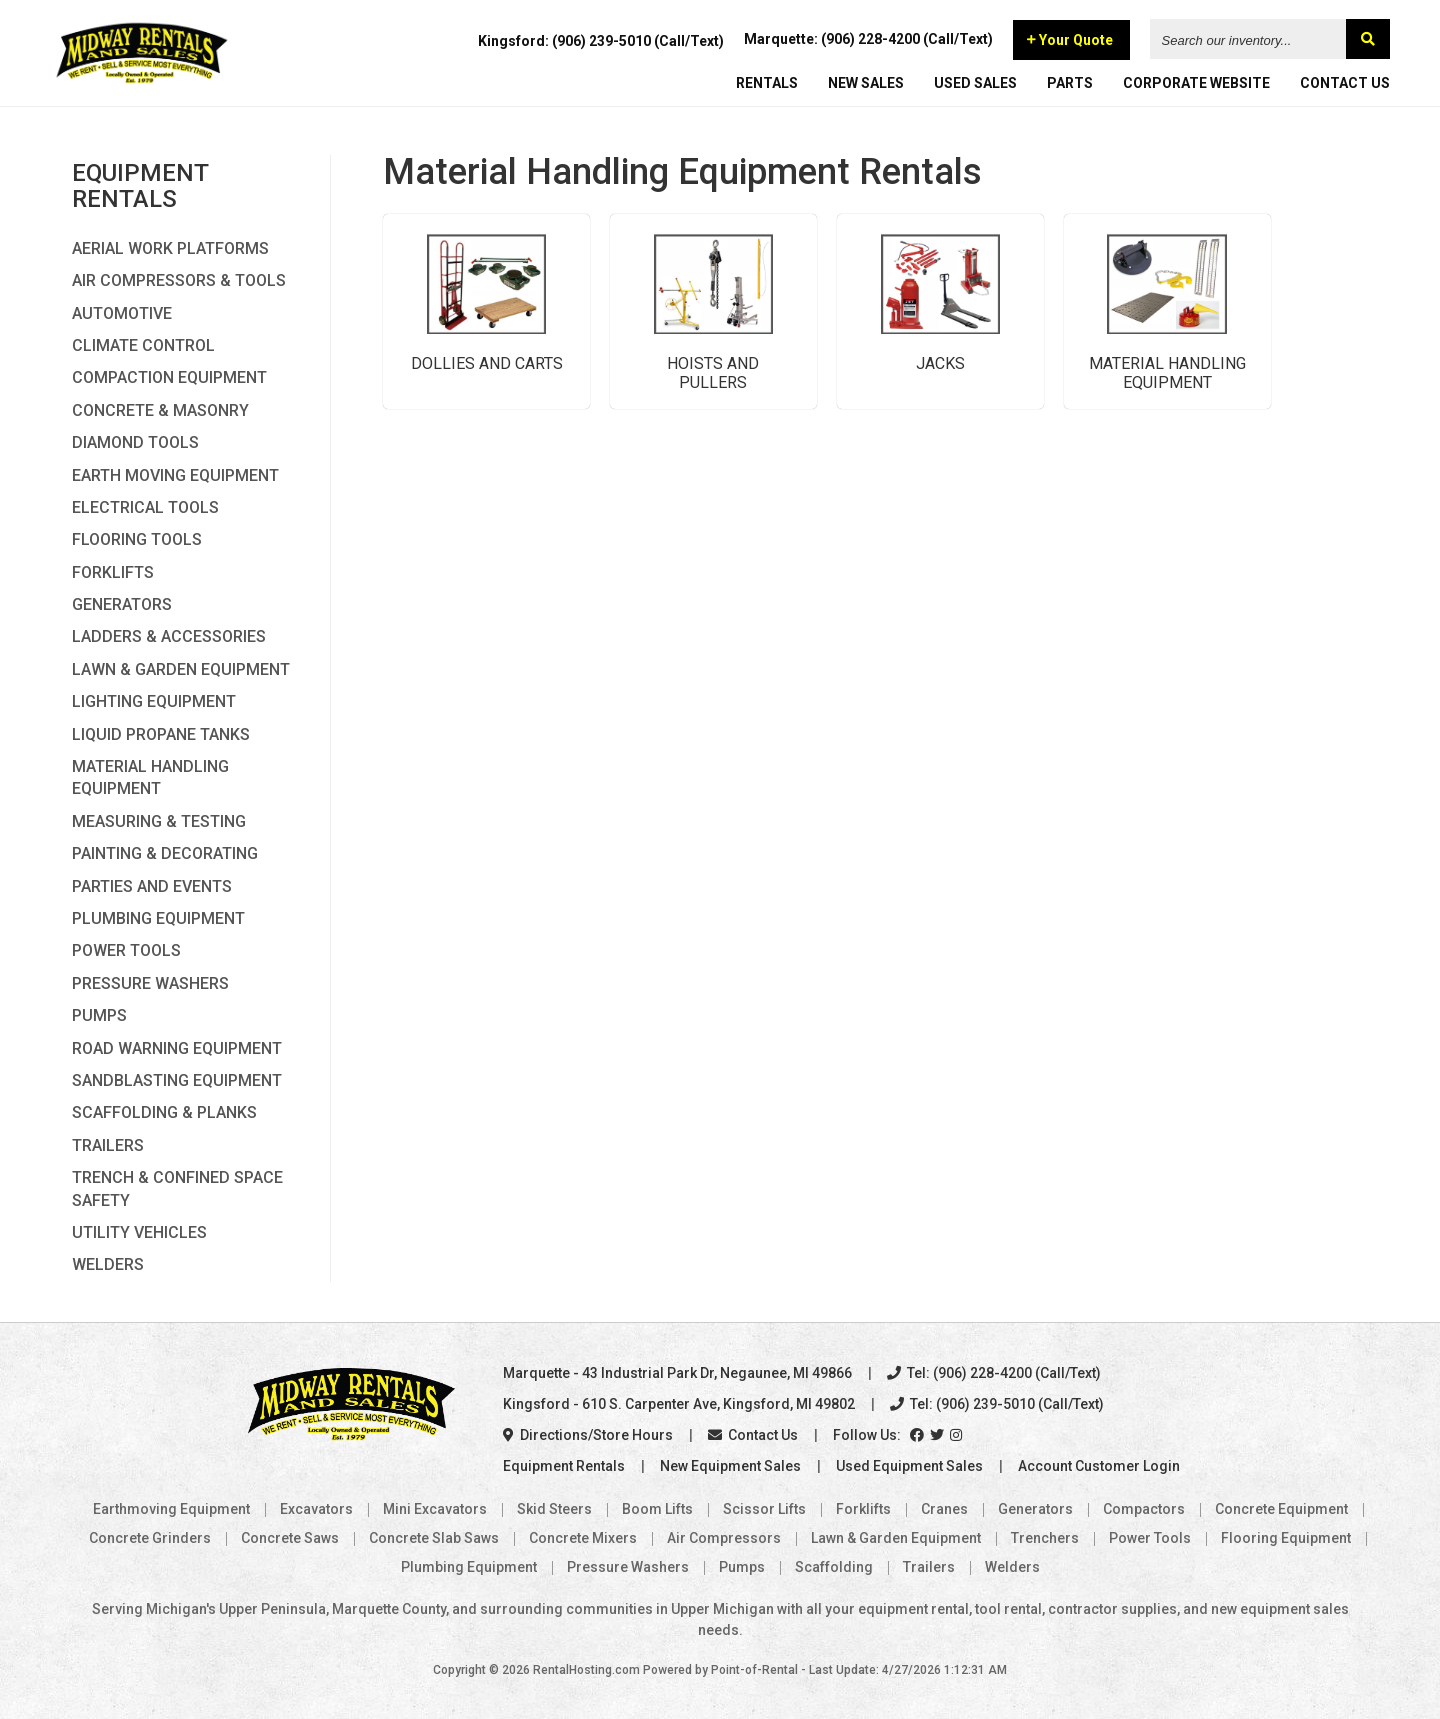 This screenshot has height=1719, width=1440. I want to click on Contact Us, so click(753, 1435).